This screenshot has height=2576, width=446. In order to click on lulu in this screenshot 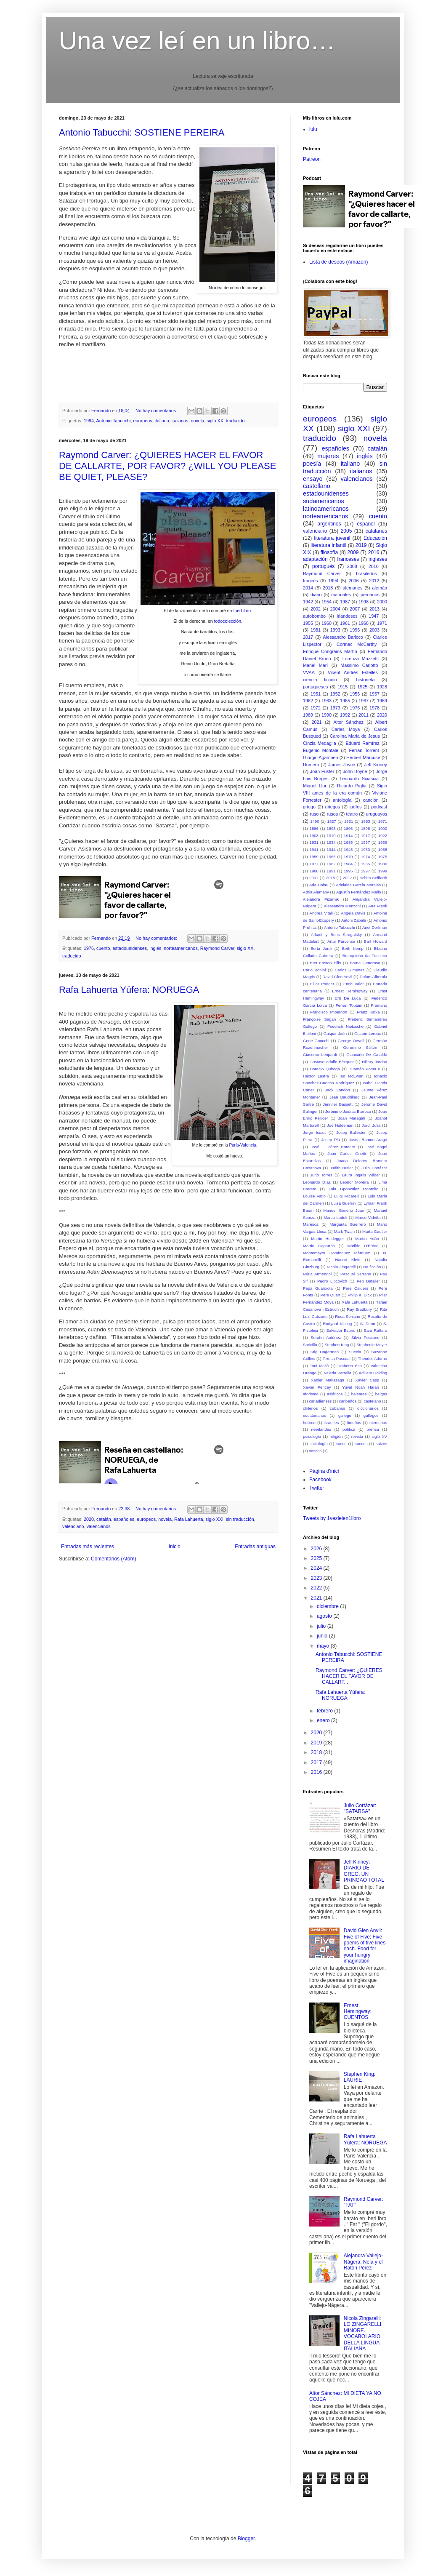, I will do `click(313, 129)`.